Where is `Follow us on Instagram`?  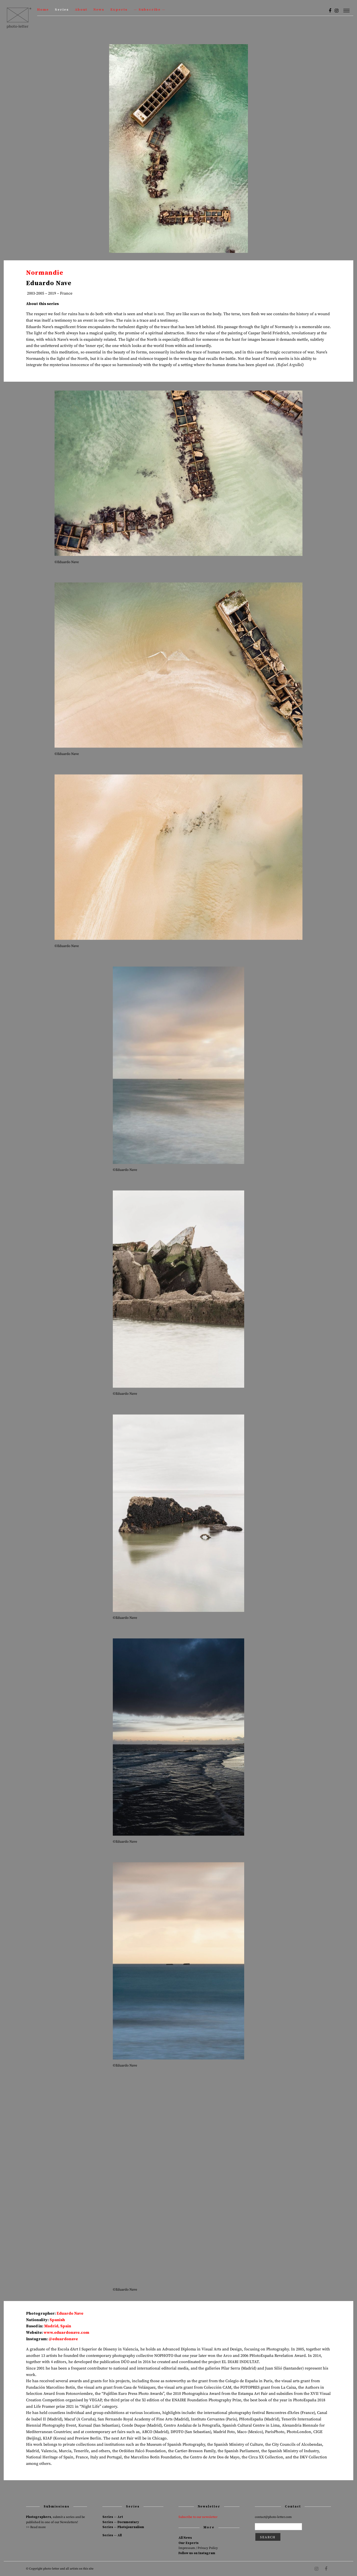
Follow us on Instagram is located at coordinates (196, 2553).